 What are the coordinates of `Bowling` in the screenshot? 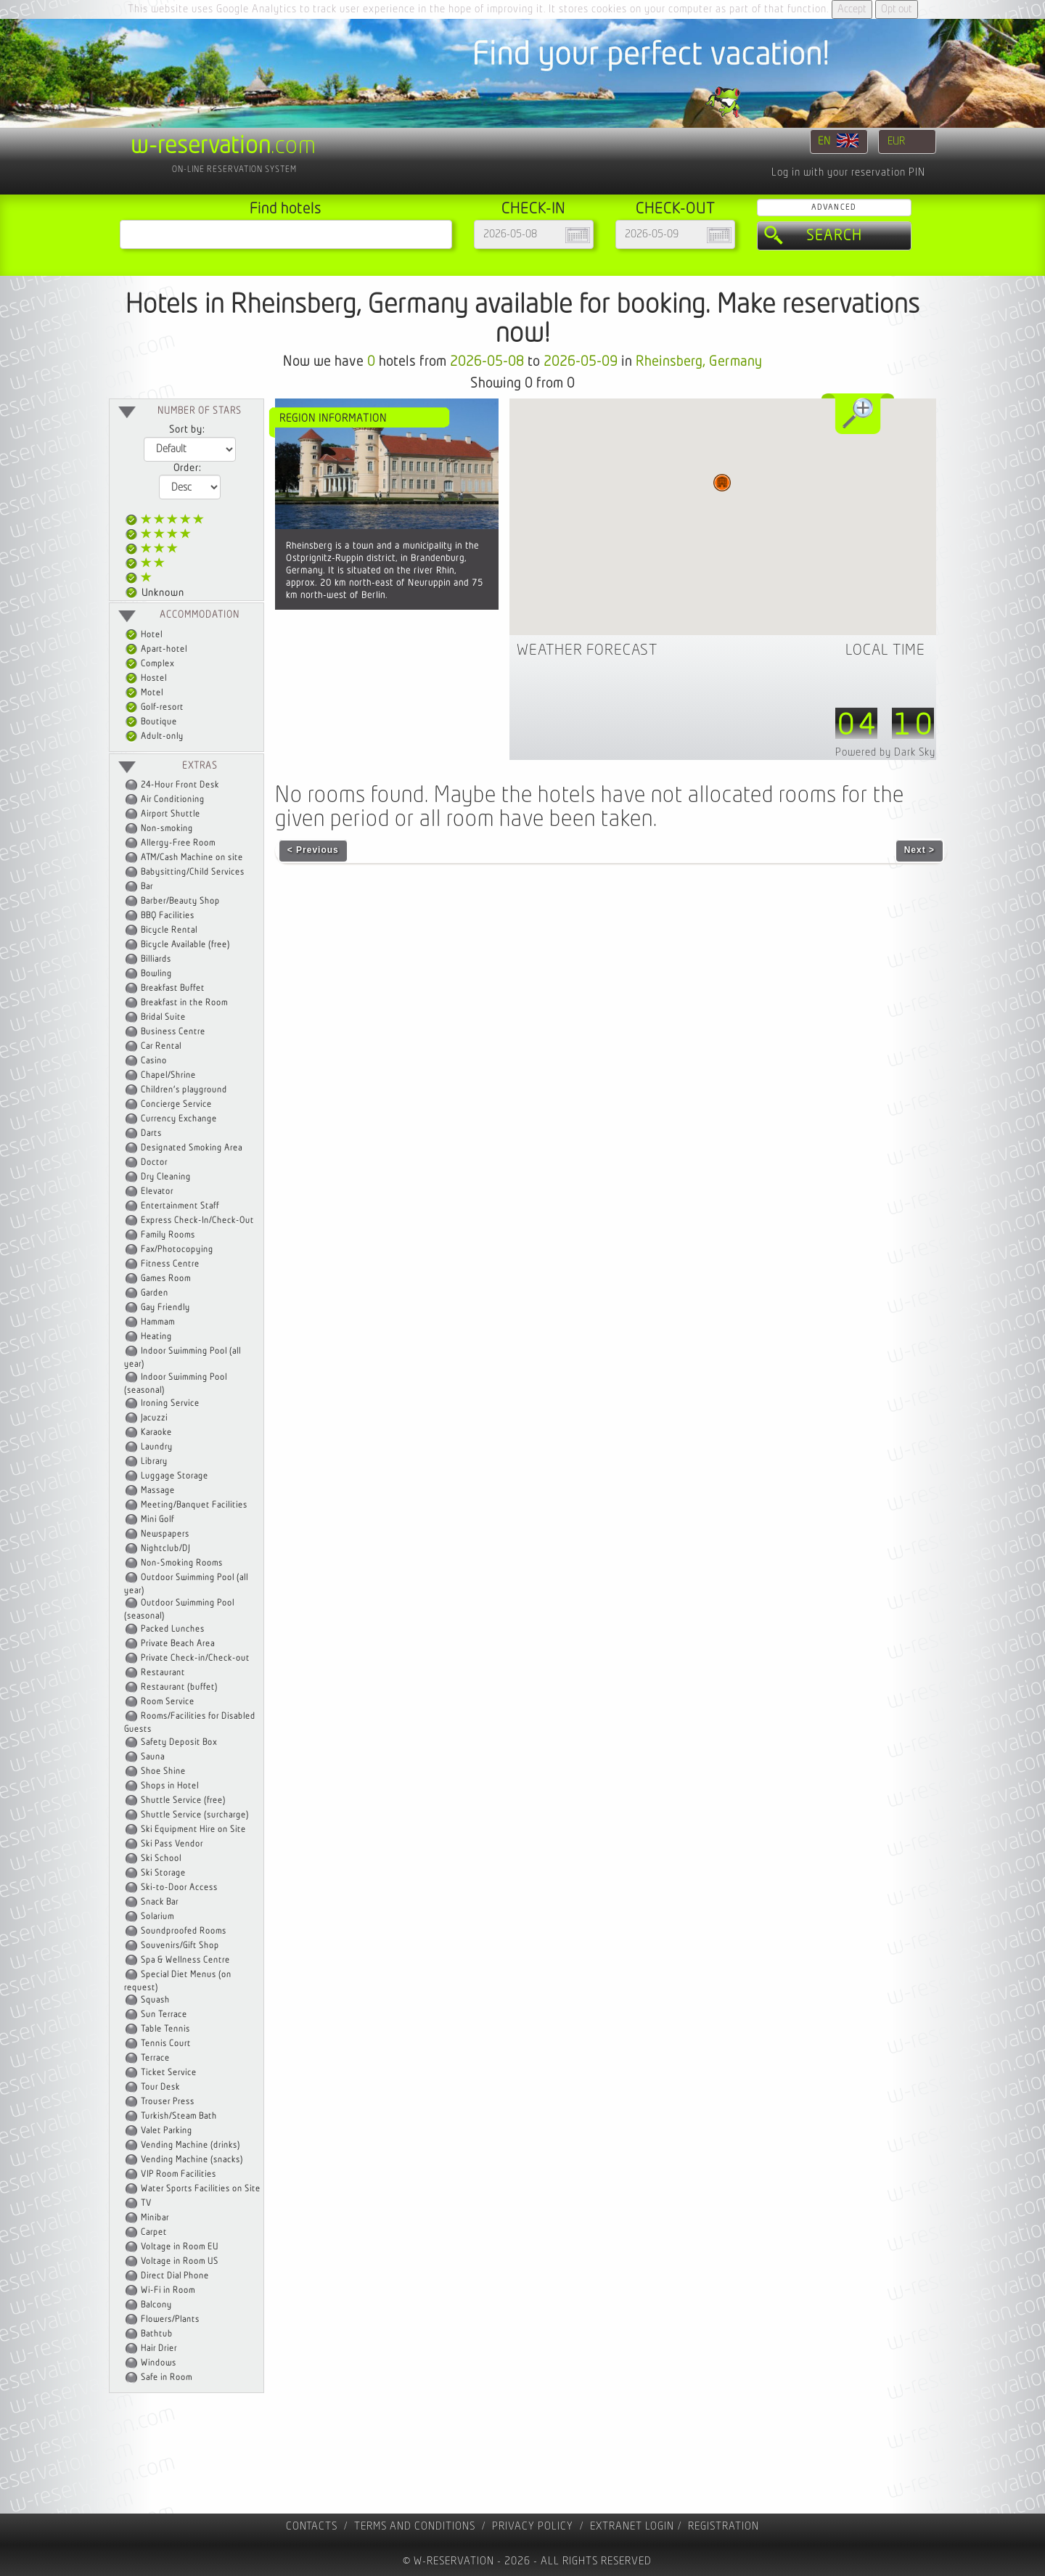 It's located at (156, 974).